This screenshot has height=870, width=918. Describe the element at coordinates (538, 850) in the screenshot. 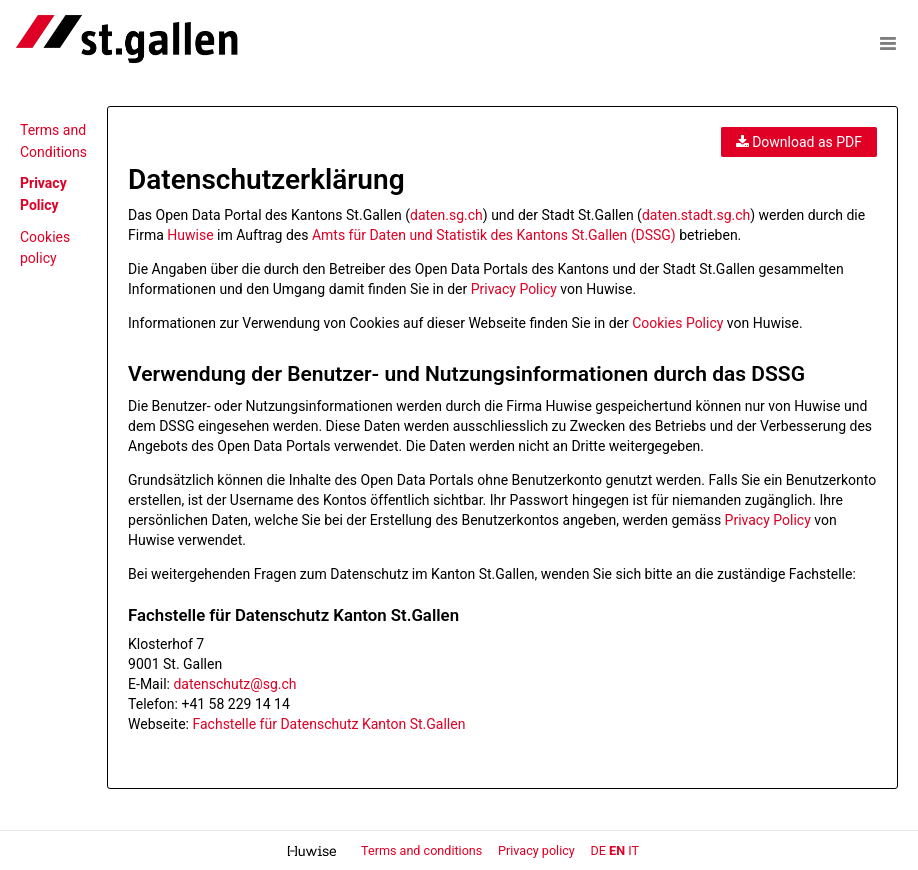

I see `Privacy policy` at that location.